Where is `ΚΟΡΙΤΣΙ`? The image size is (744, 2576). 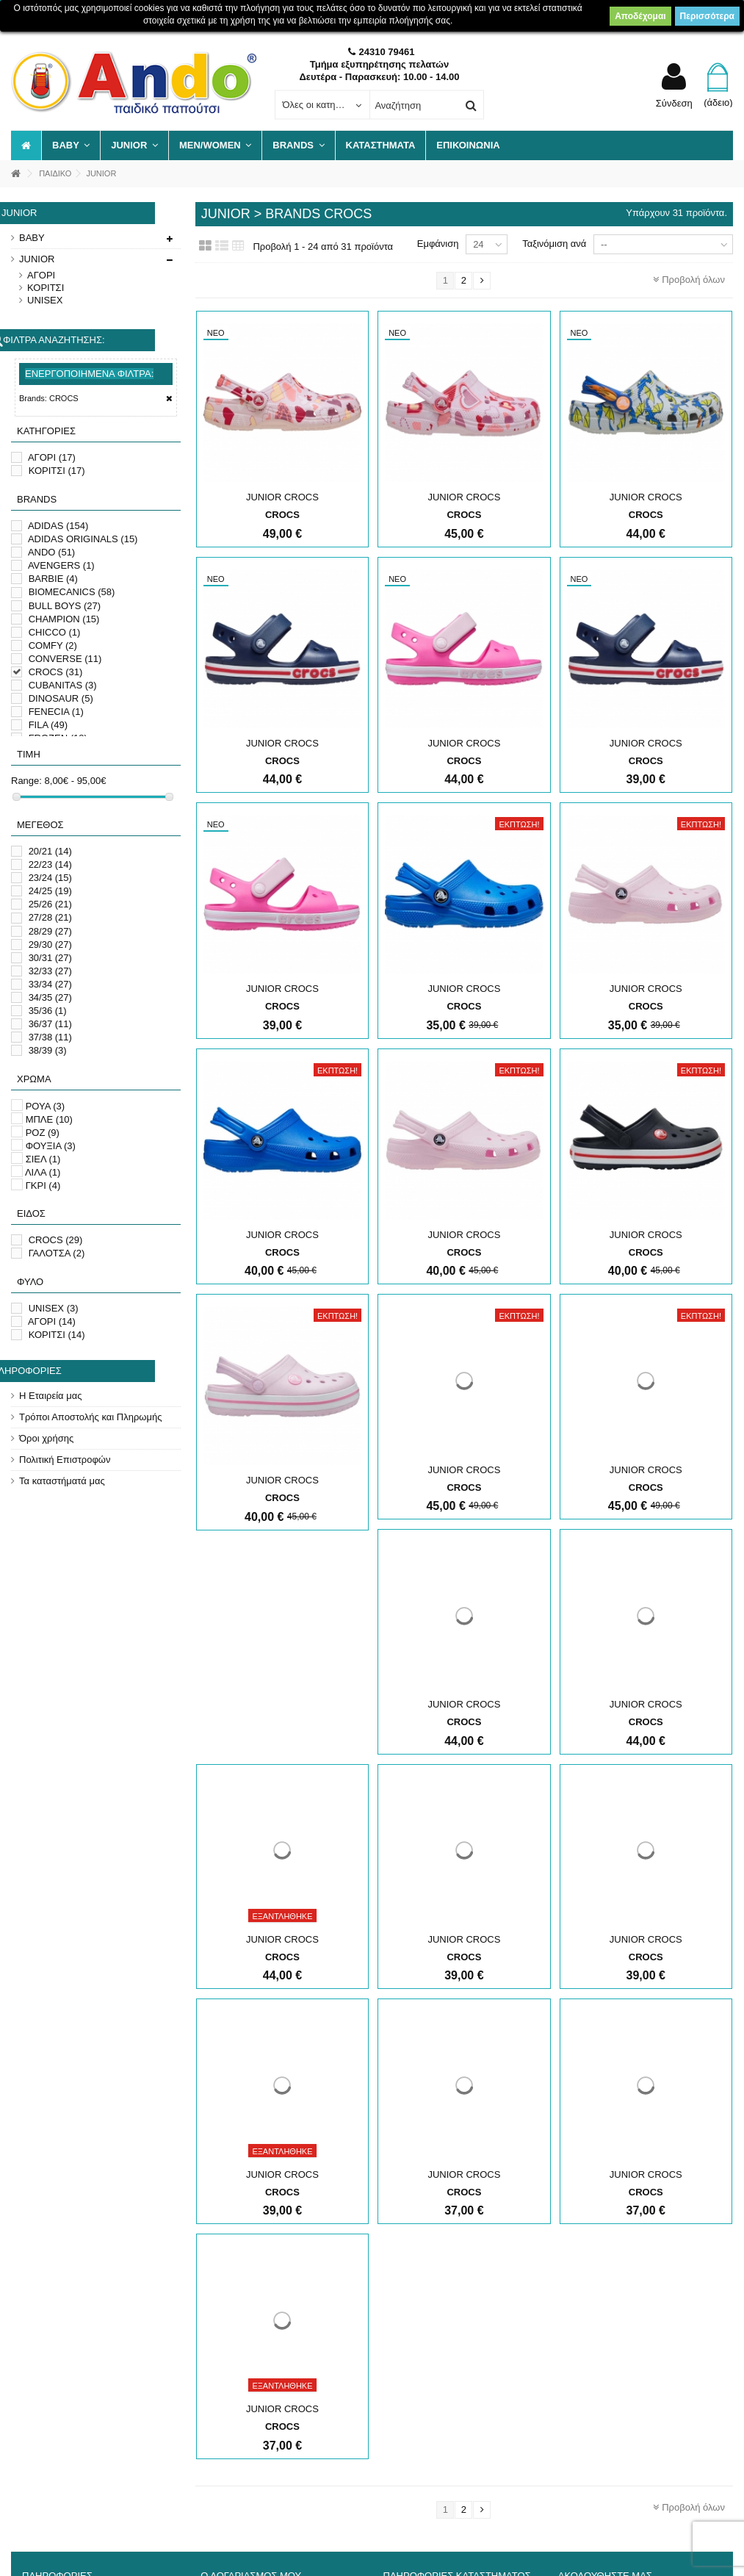
ΚΟΡΙΤΣΙ is located at coordinates (45, 287).